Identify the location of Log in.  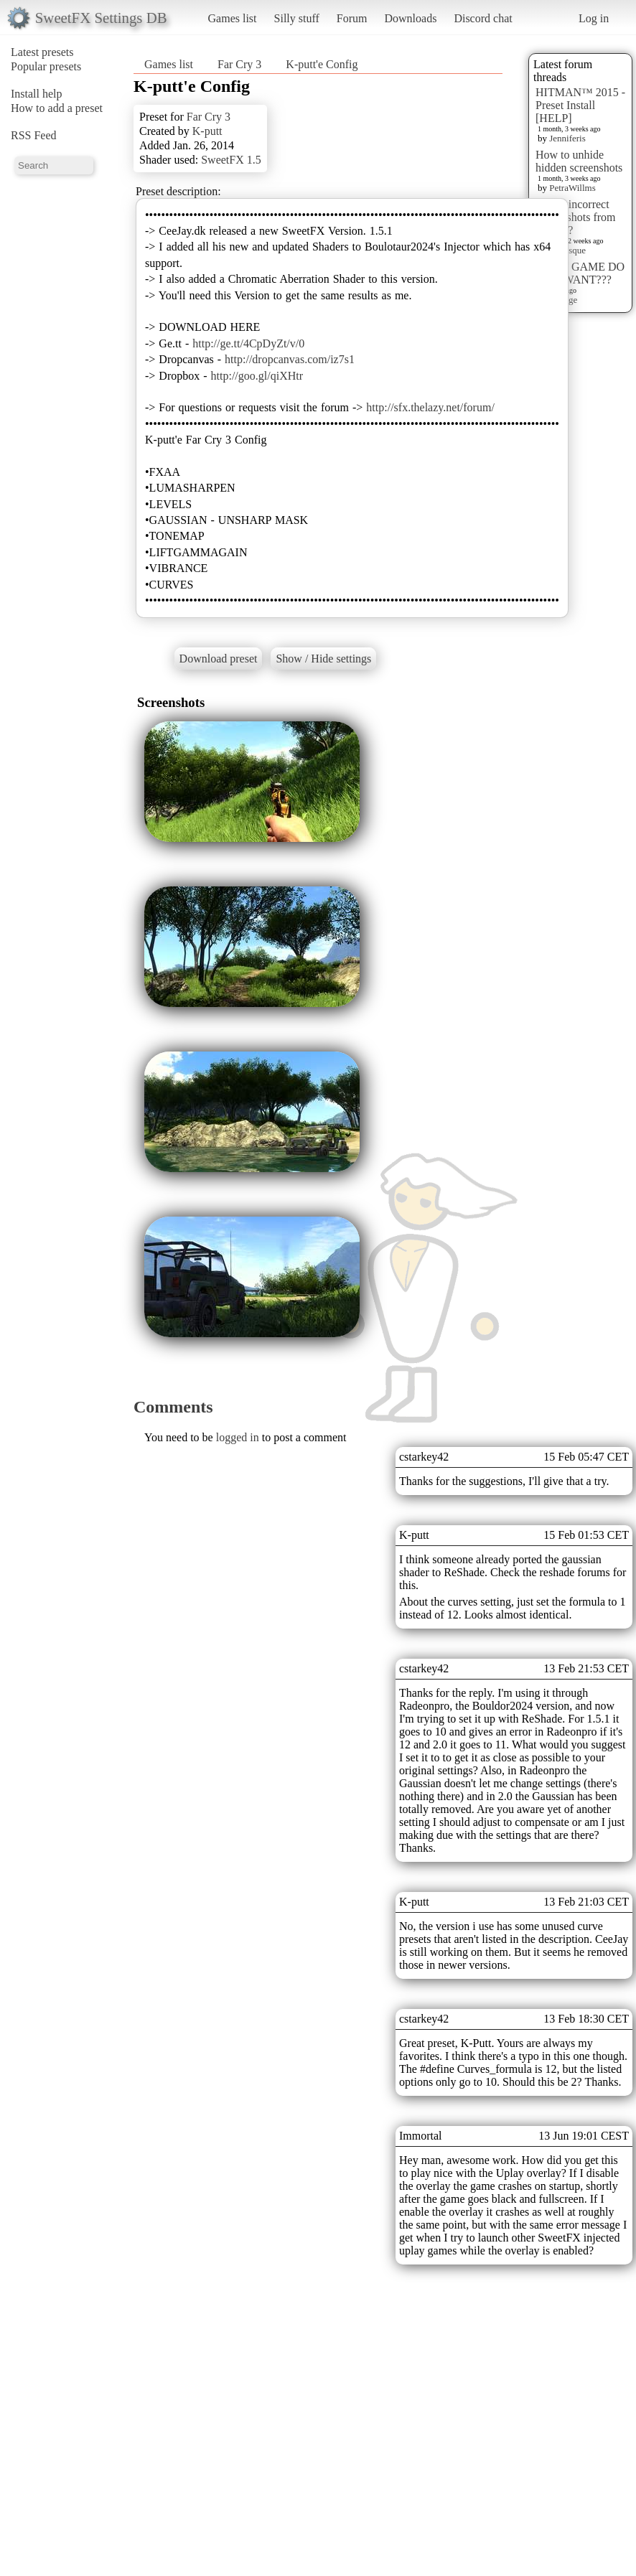
(594, 18).